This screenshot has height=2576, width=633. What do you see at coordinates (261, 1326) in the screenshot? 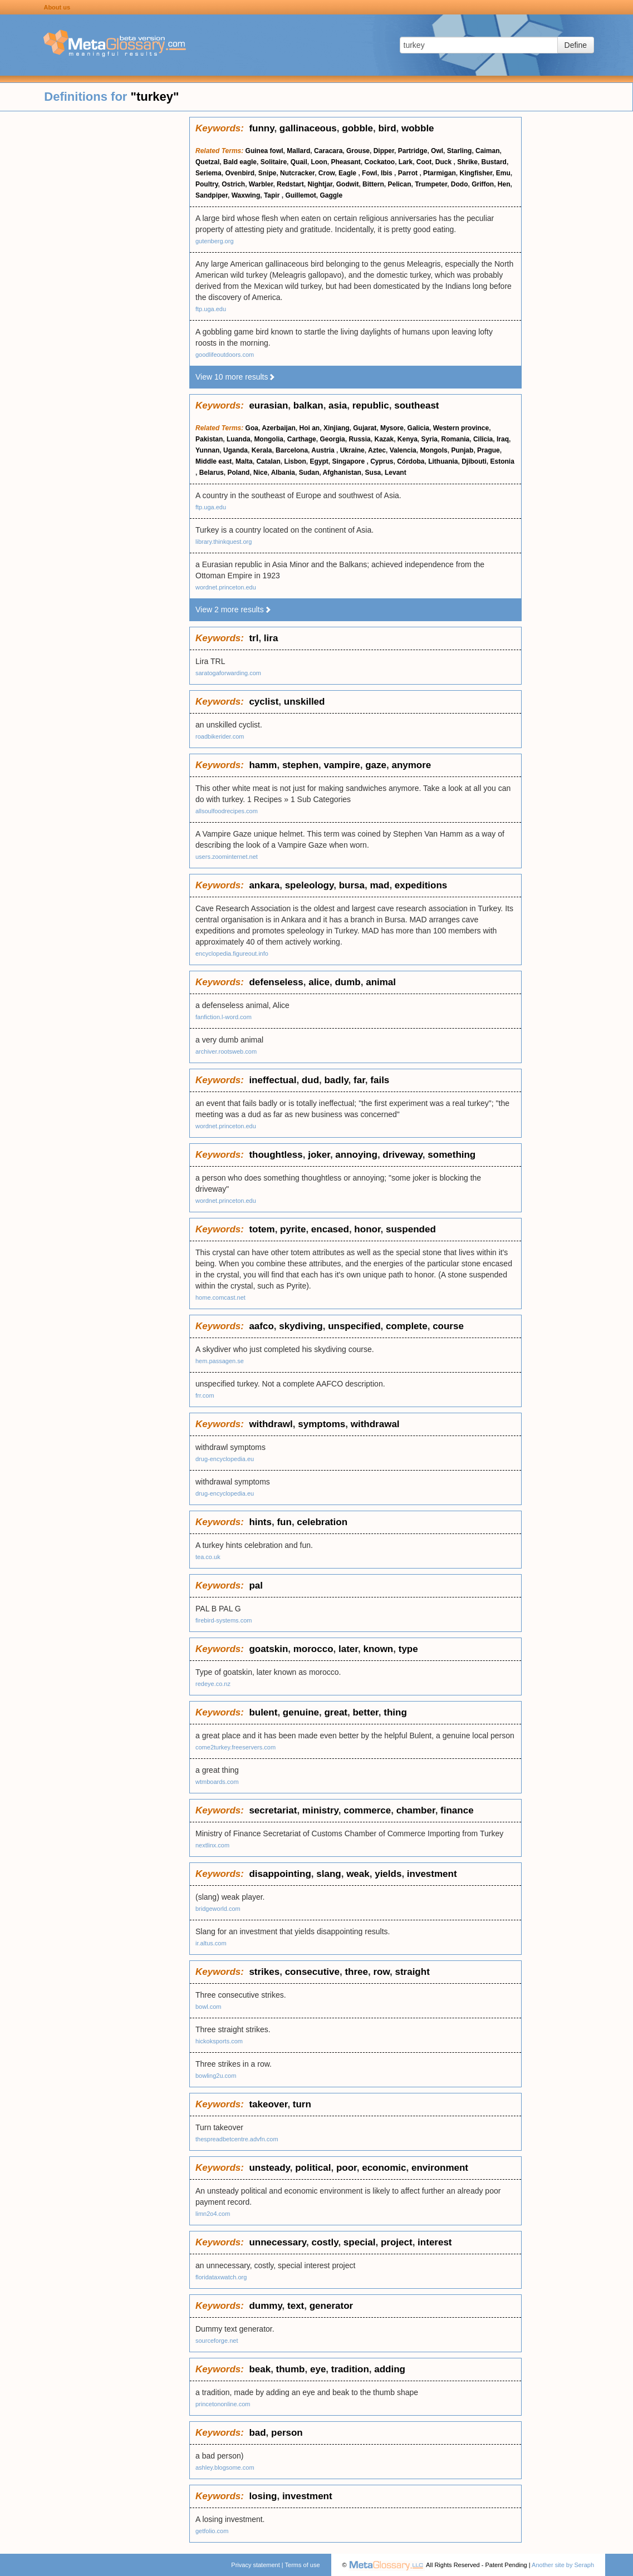
I see `aafco` at bounding box center [261, 1326].